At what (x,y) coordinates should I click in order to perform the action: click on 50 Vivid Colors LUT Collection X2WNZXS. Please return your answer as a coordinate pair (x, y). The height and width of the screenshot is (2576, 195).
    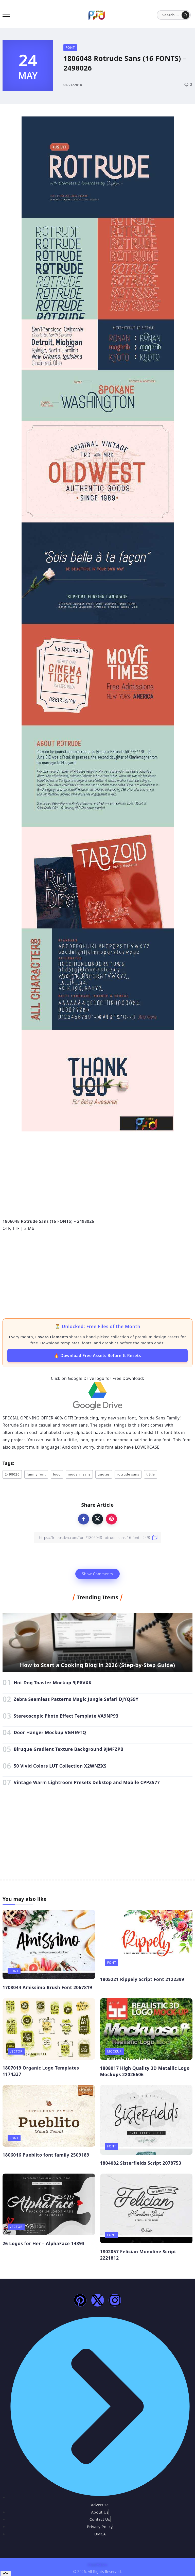
    Looking at the image, I should click on (60, 1766).